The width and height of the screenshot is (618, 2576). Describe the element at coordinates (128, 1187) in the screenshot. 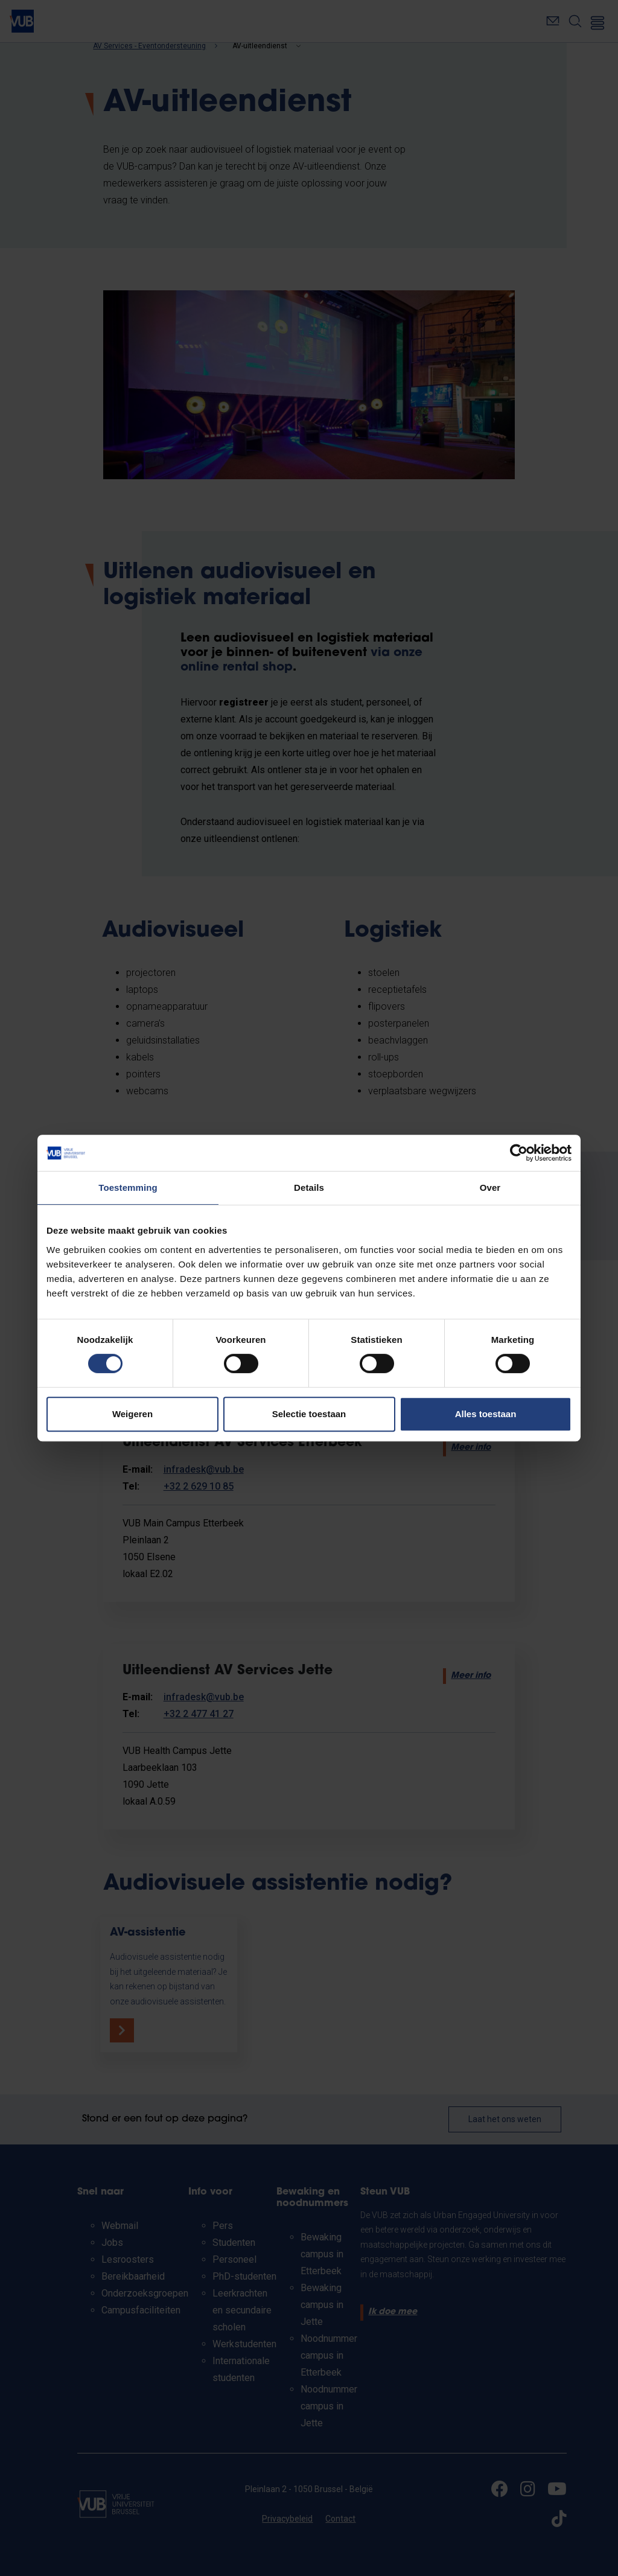

I see `Toestemming [tab]` at that location.